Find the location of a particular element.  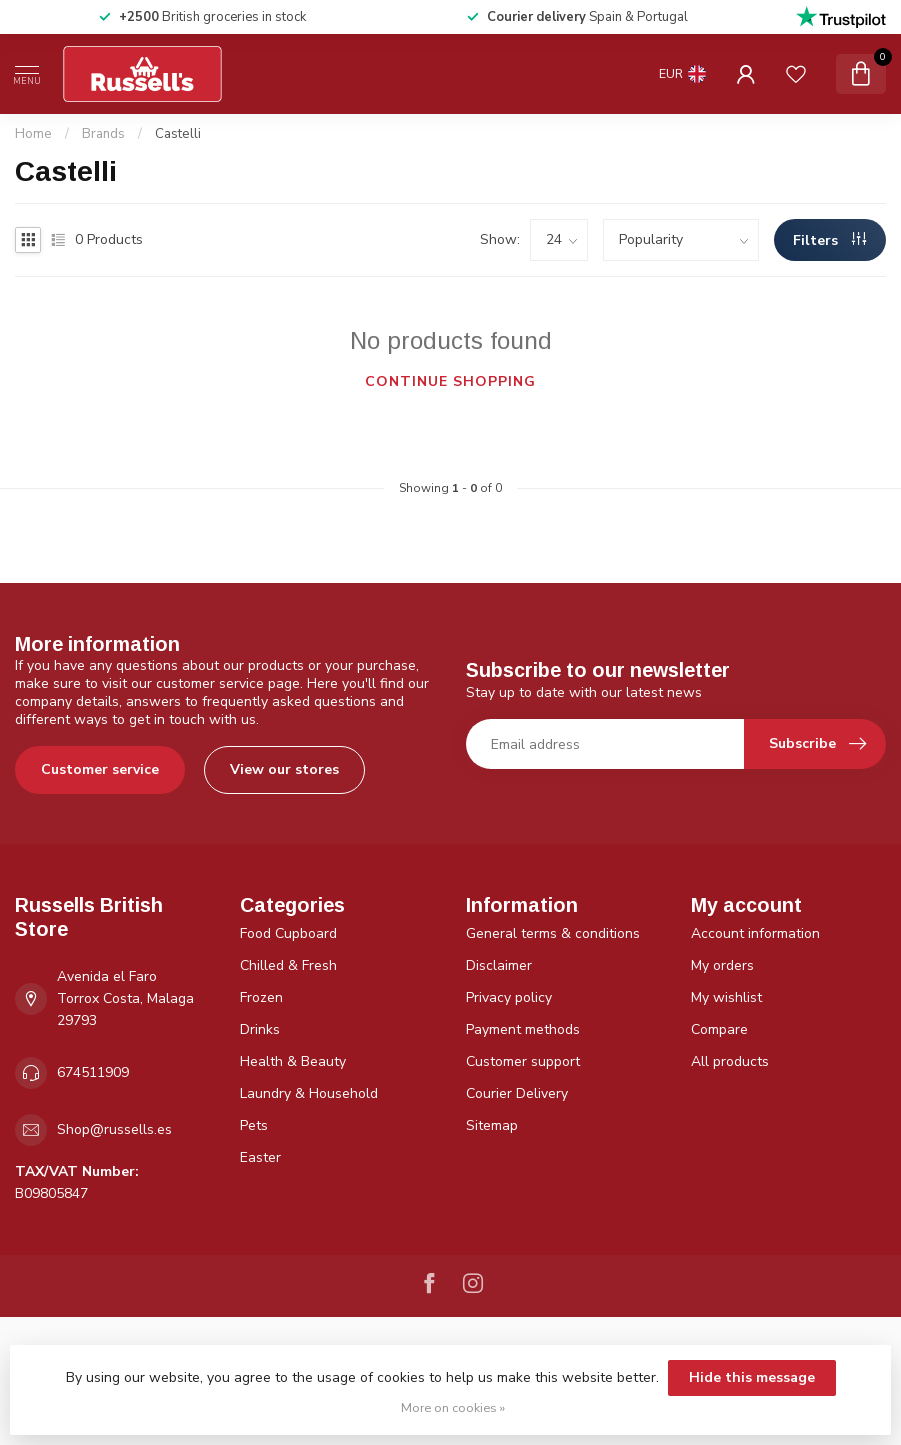

Customer service is located at coordinates (100, 769).